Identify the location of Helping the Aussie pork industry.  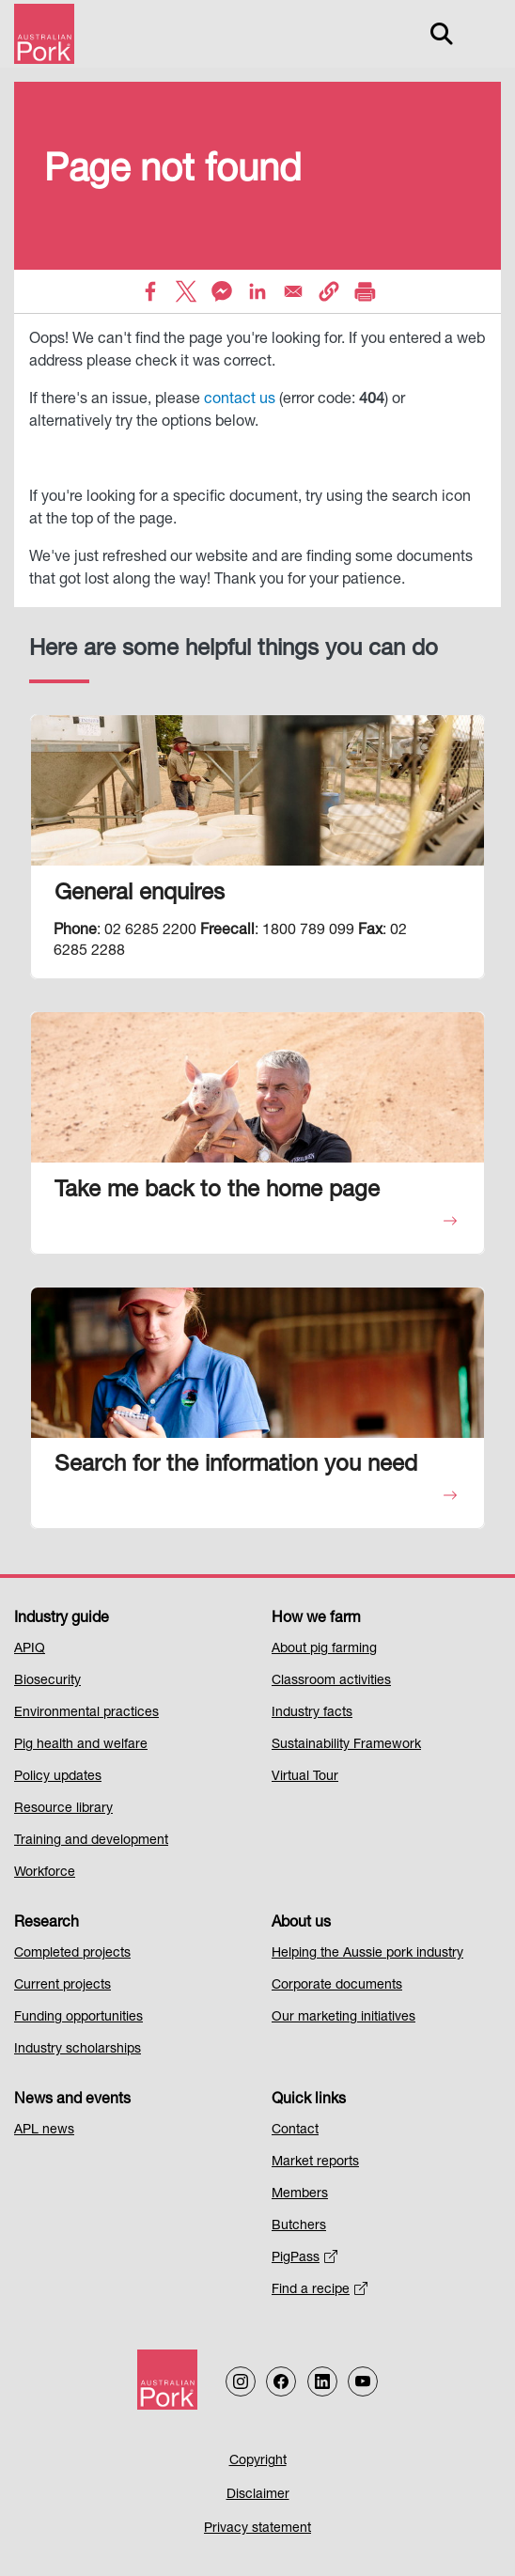
(367, 1953).